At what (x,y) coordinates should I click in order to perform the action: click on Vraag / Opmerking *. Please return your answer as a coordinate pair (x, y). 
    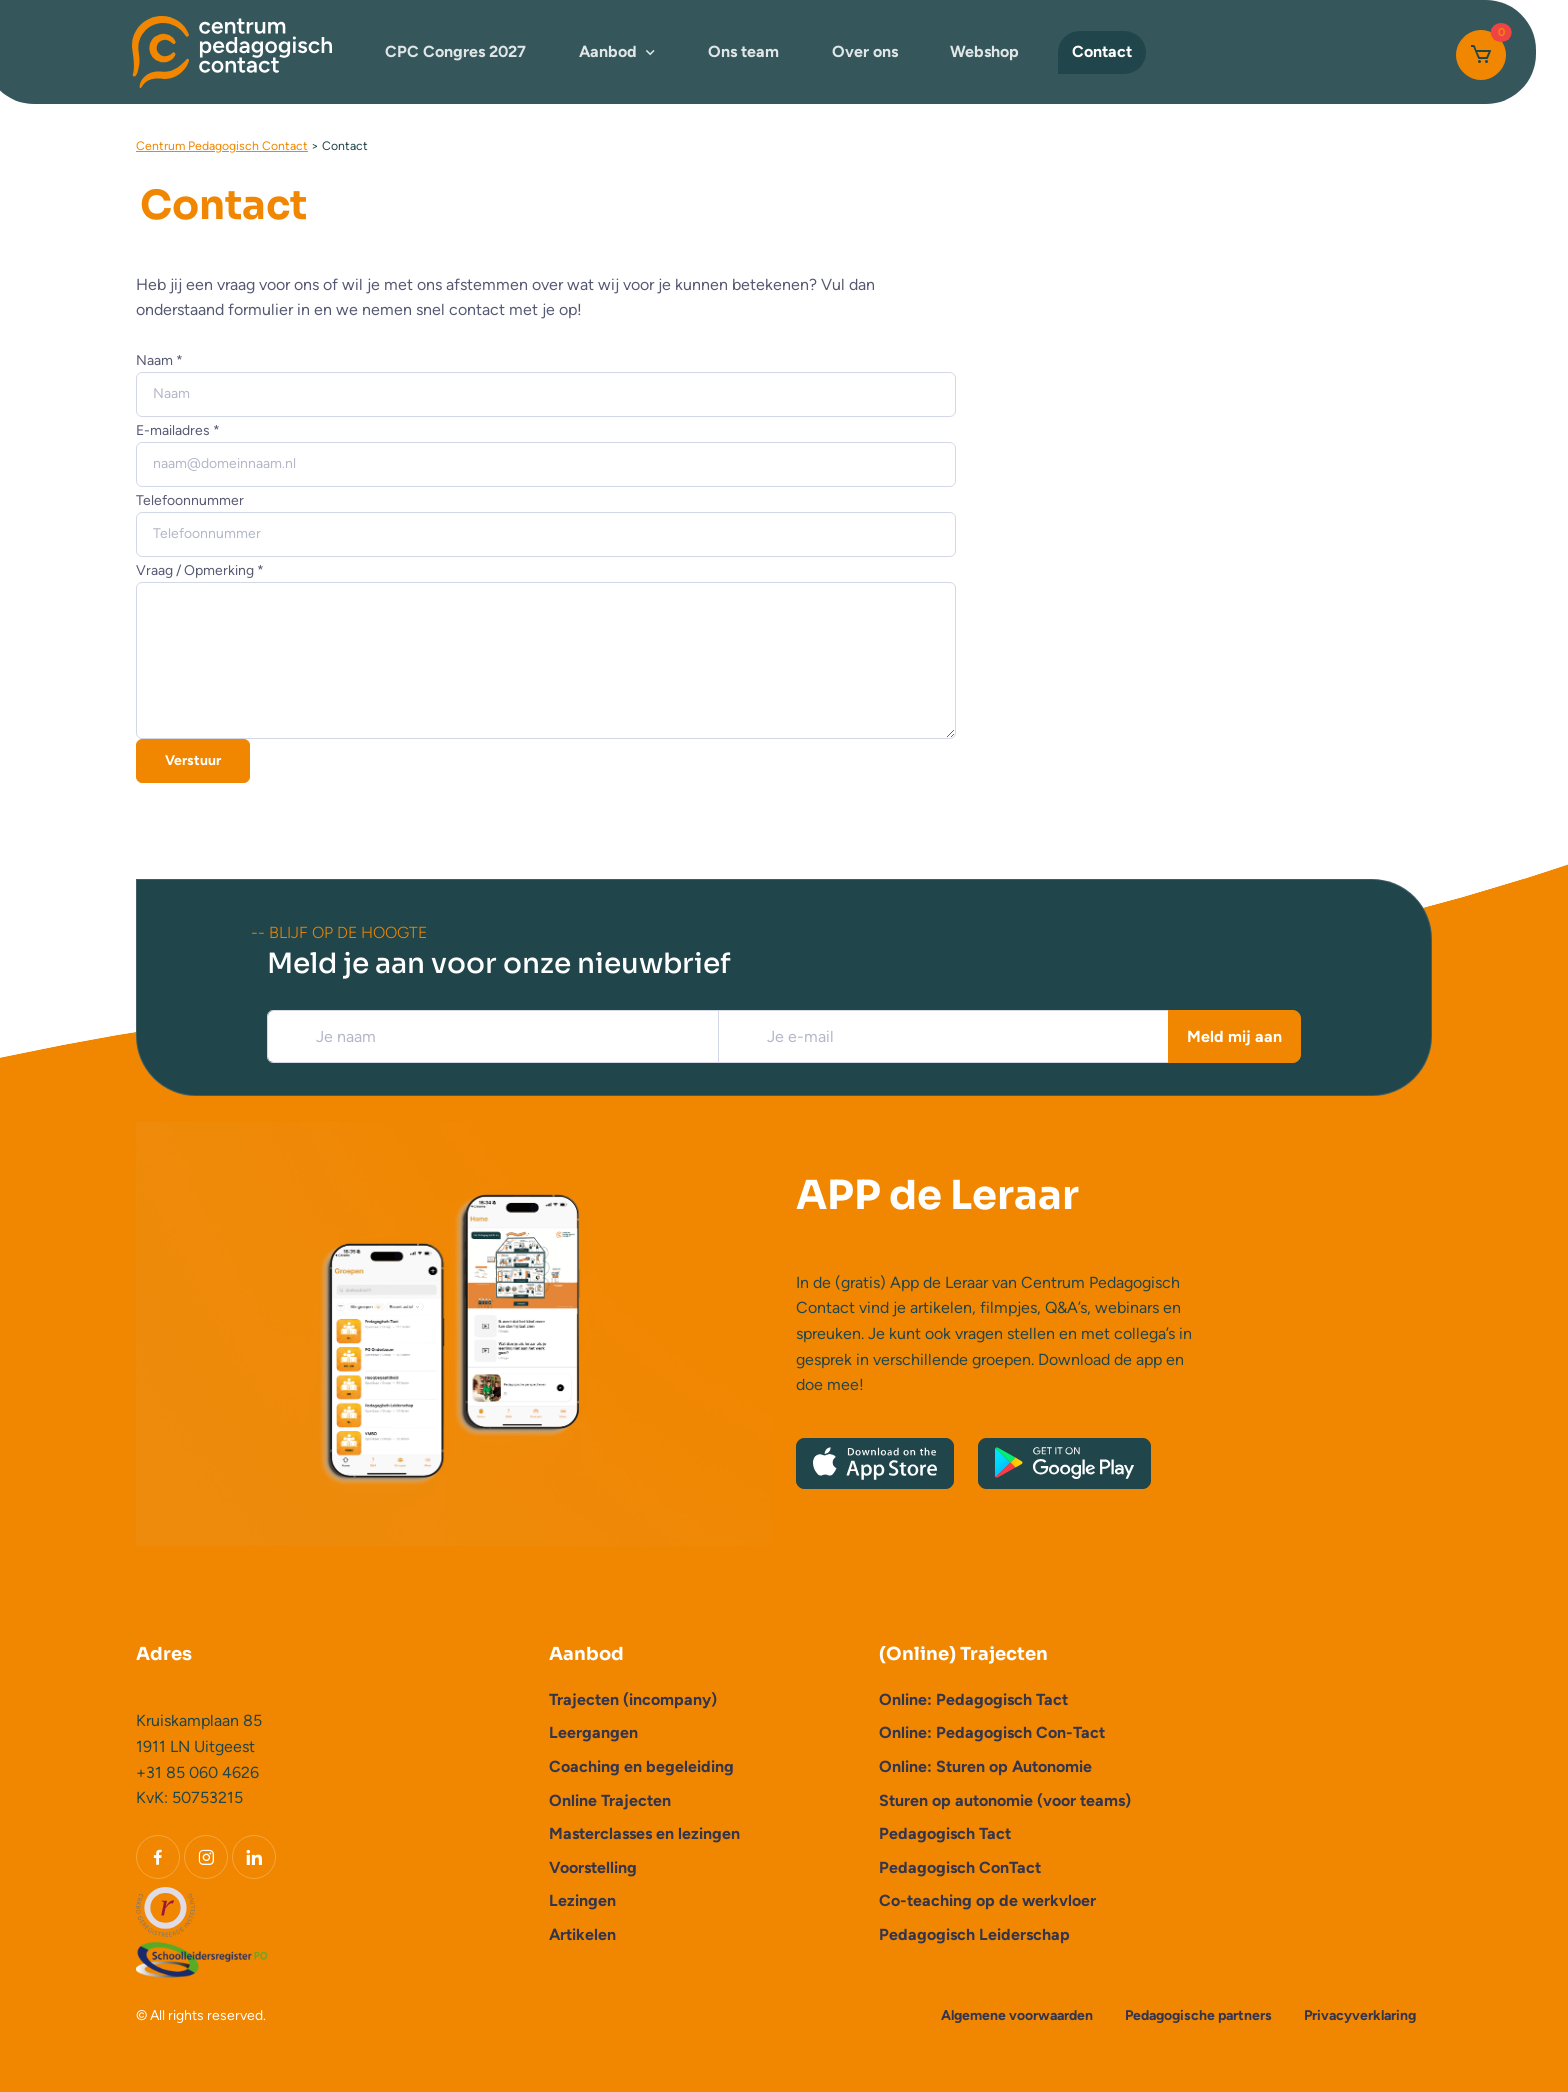
    Looking at the image, I should click on (200, 570).